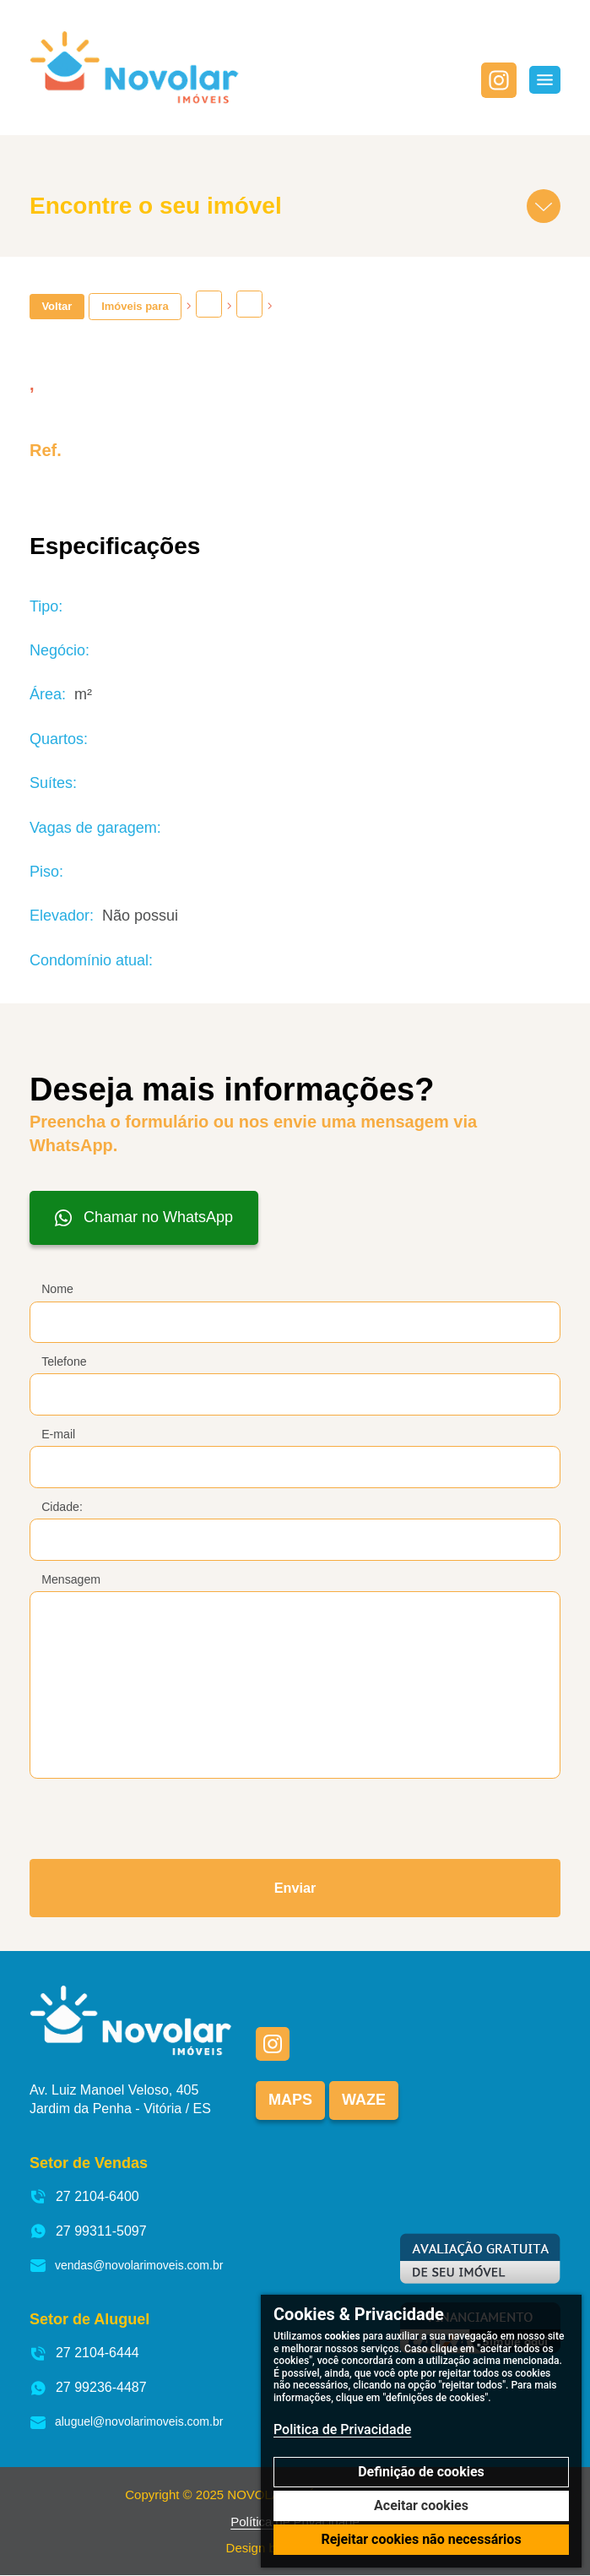 This screenshot has width=590, height=2576. I want to click on Enviar, so click(295, 1887).